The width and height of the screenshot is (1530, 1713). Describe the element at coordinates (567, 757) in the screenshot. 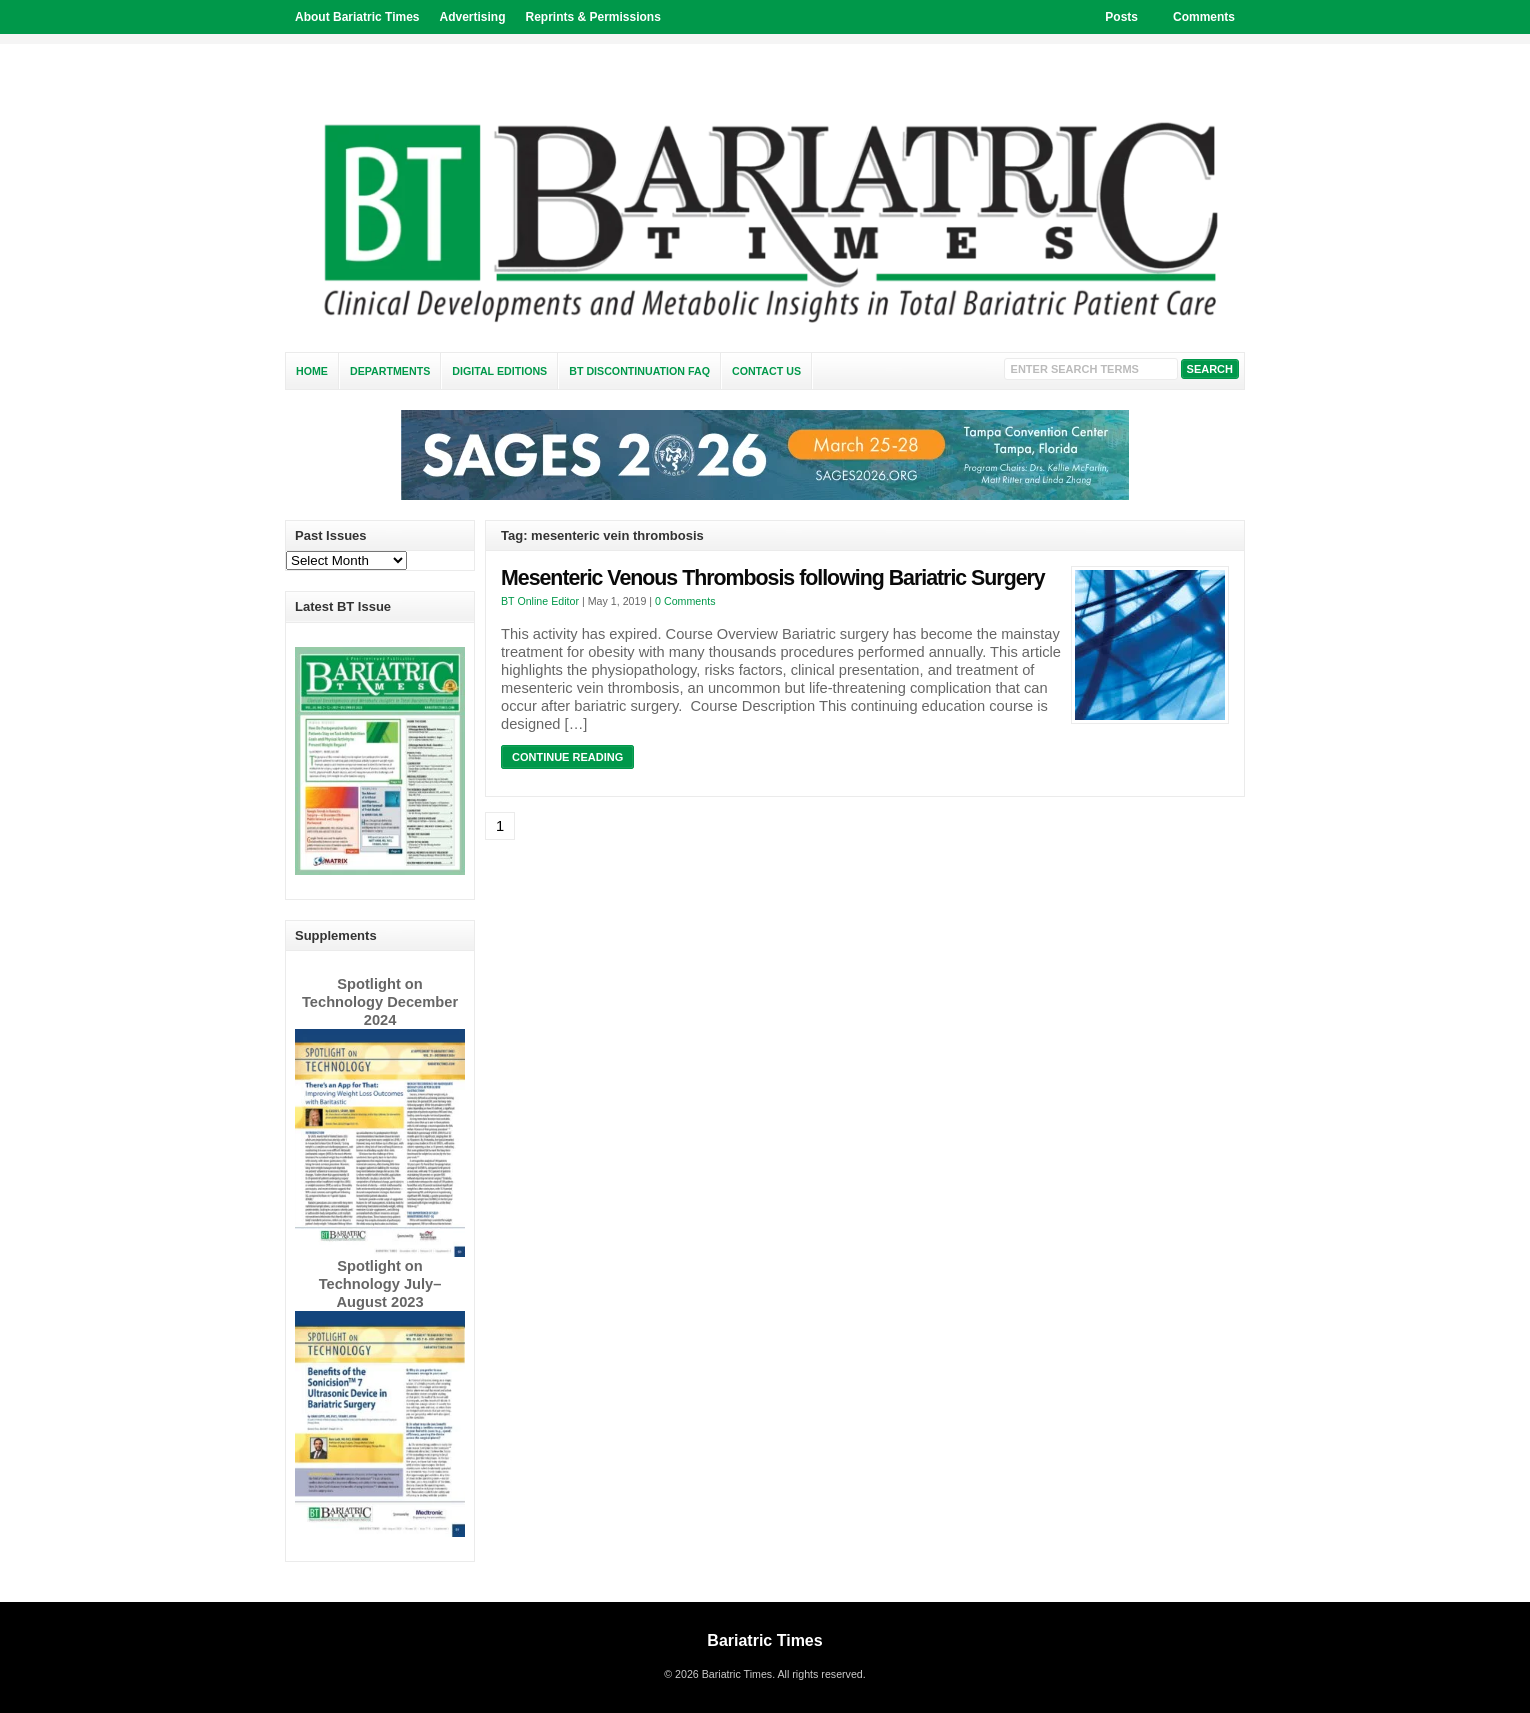

I see `Continue Reading` at that location.